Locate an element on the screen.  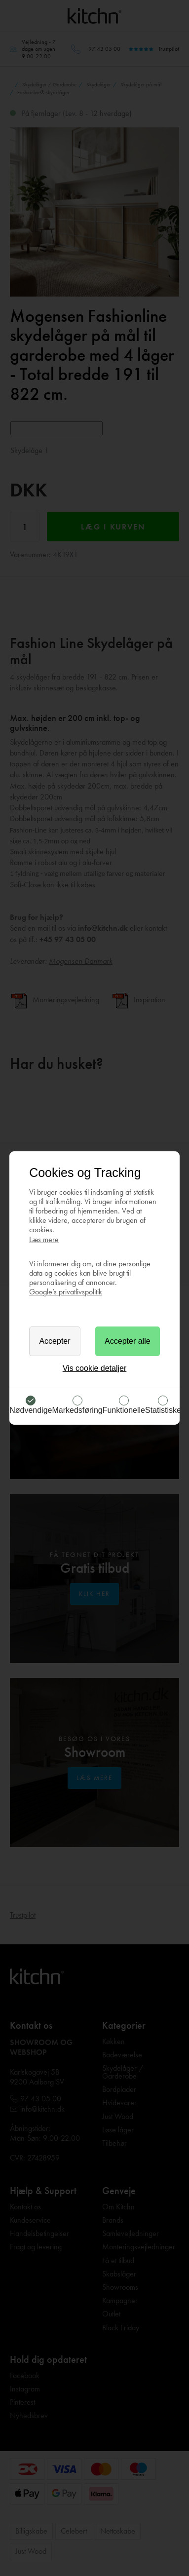
Statistiske is located at coordinates (163, 1410).